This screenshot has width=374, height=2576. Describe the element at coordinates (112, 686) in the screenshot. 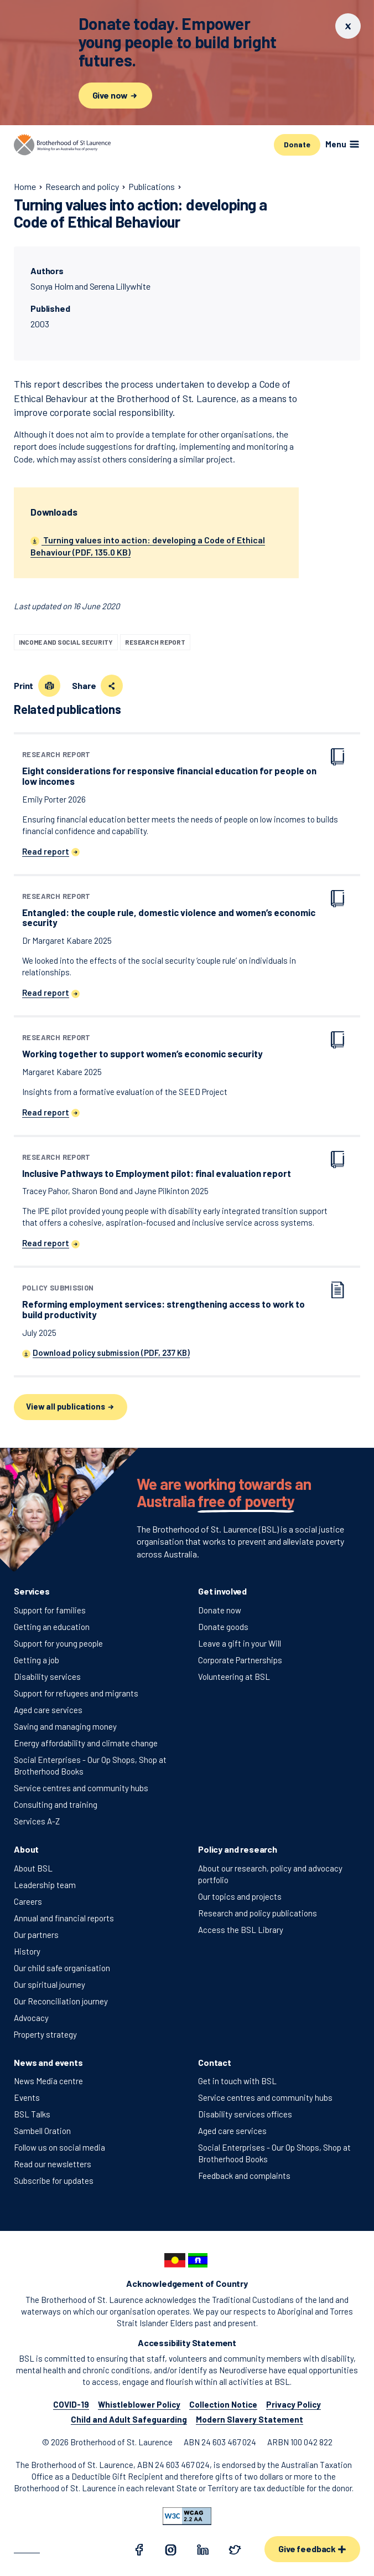

I see `[Share this page]` at that location.